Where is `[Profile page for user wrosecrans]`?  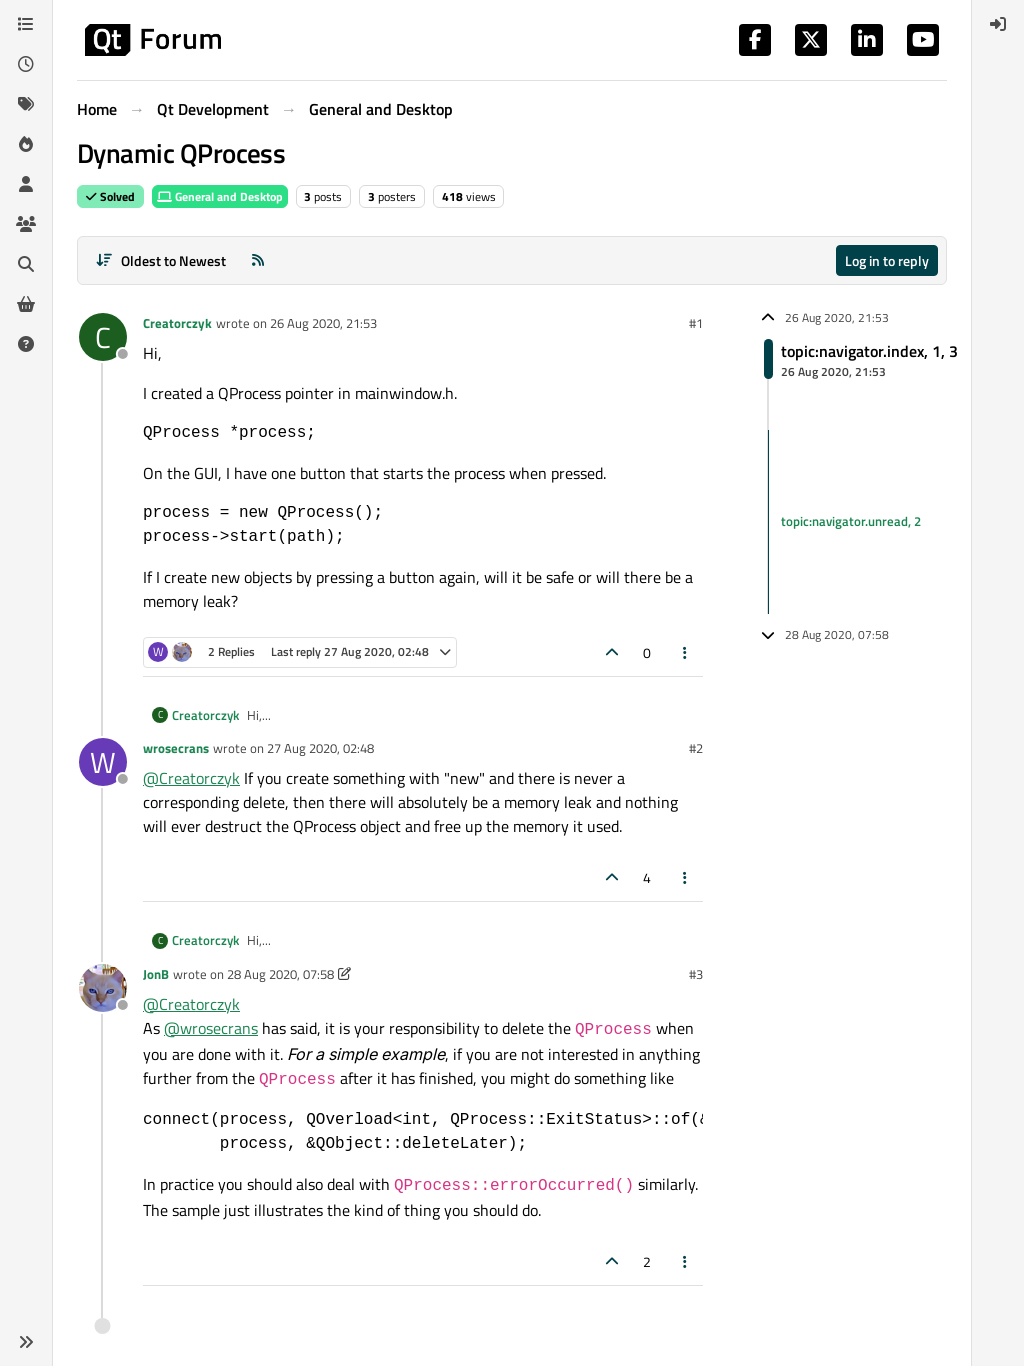
[Profile page for user wrosecrans] is located at coordinates (103, 762).